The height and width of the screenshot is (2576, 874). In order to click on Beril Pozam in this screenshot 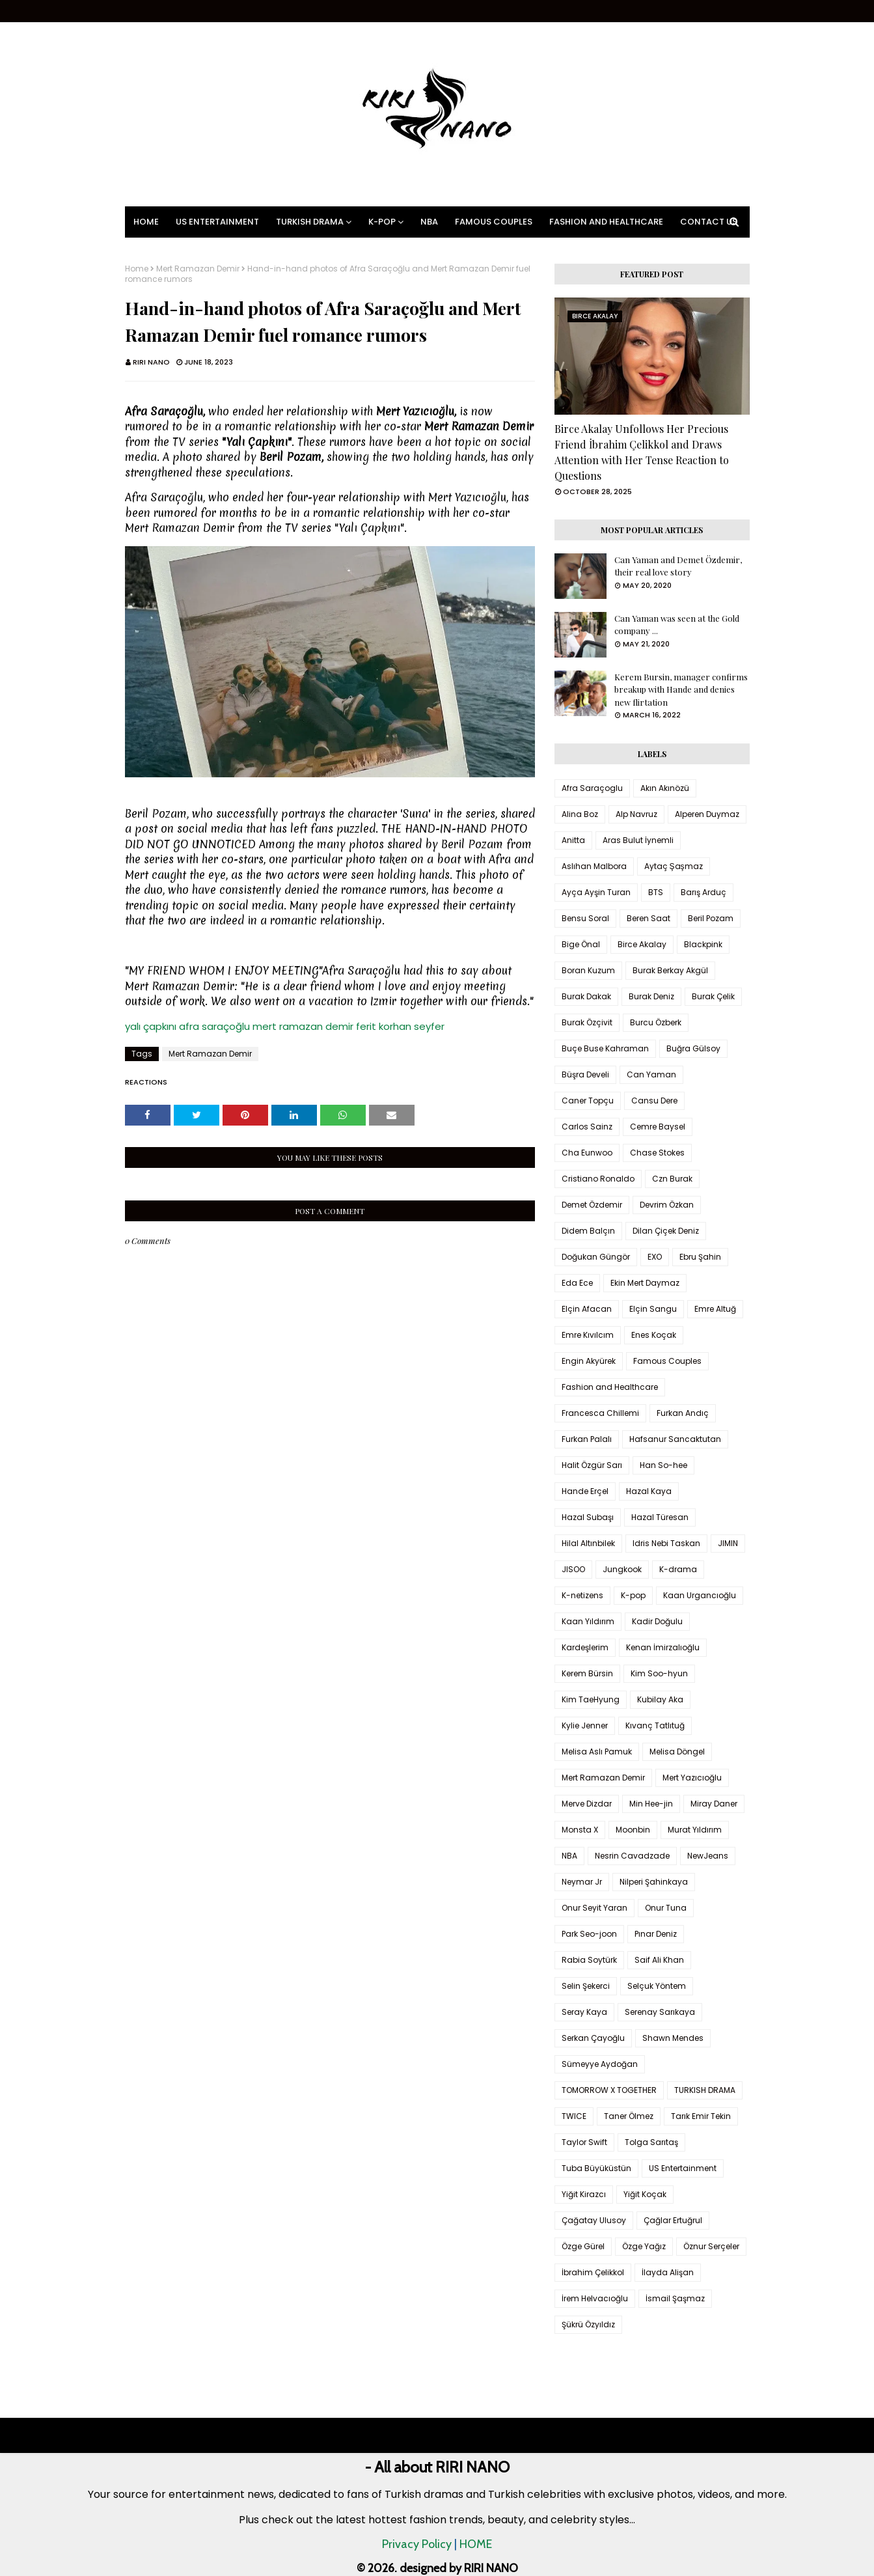, I will do `click(710, 918)`.